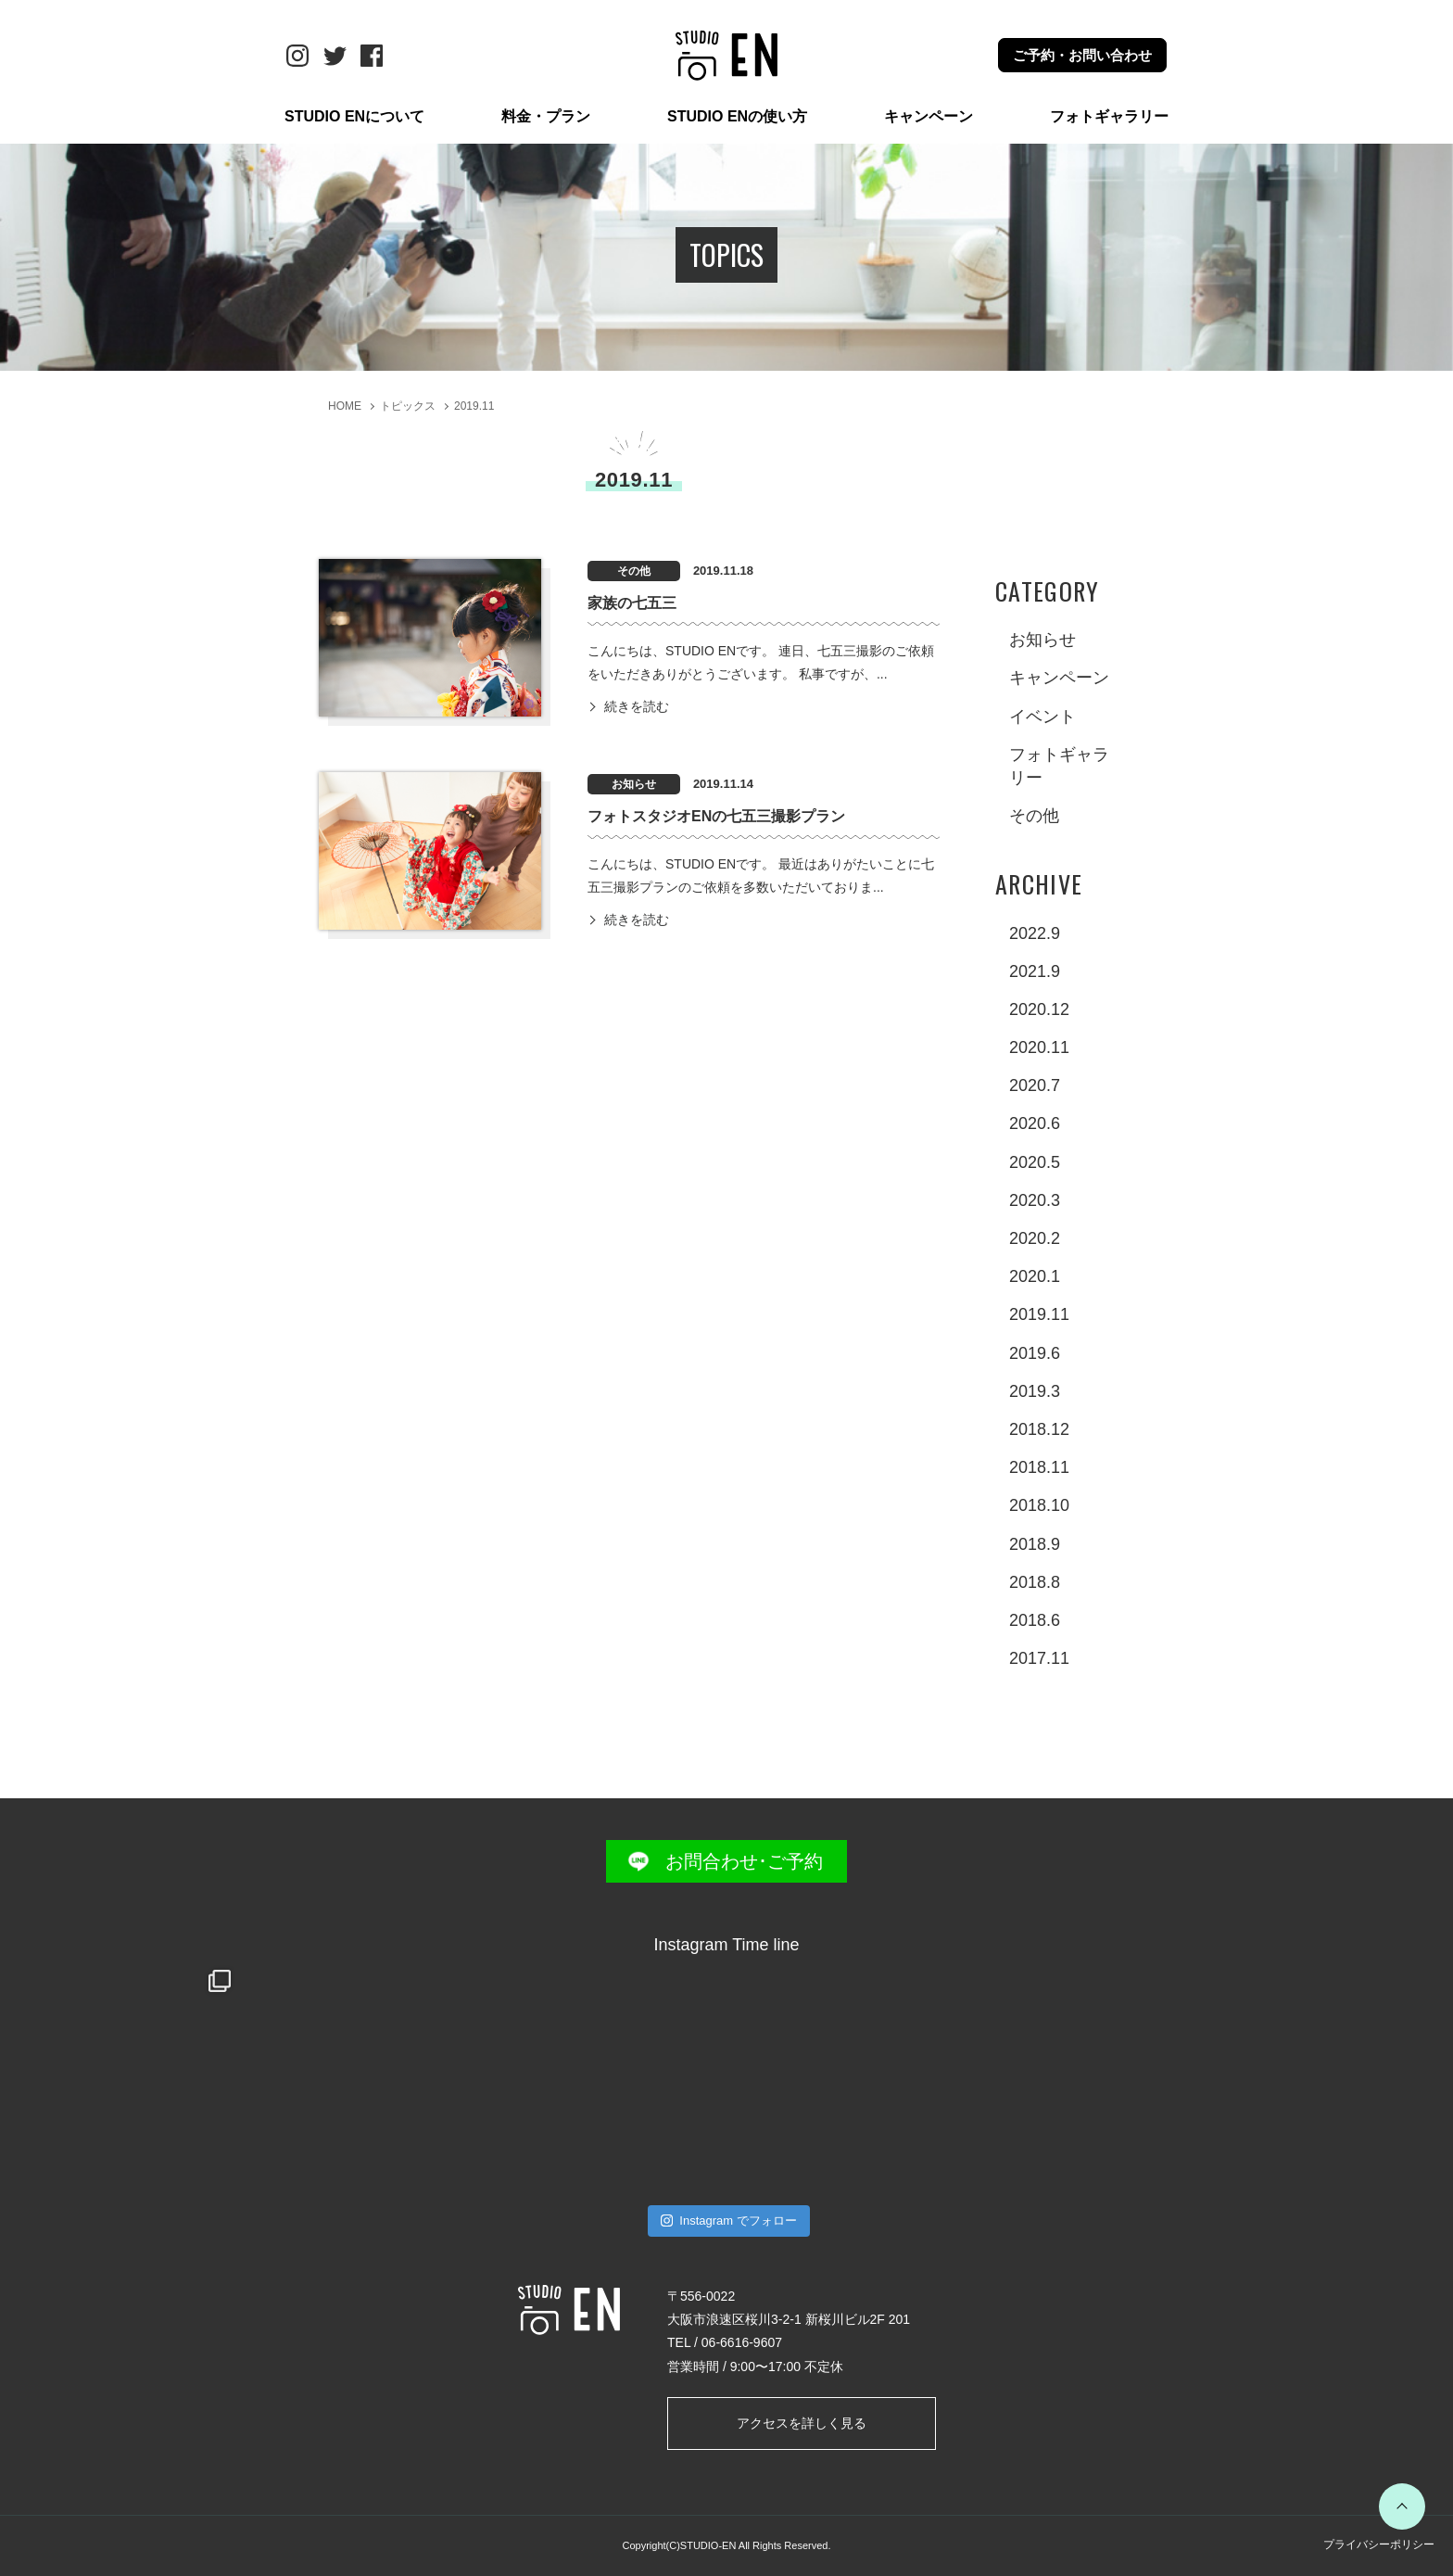  I want to click on Instagram でフォロー, so click(729, 2220).